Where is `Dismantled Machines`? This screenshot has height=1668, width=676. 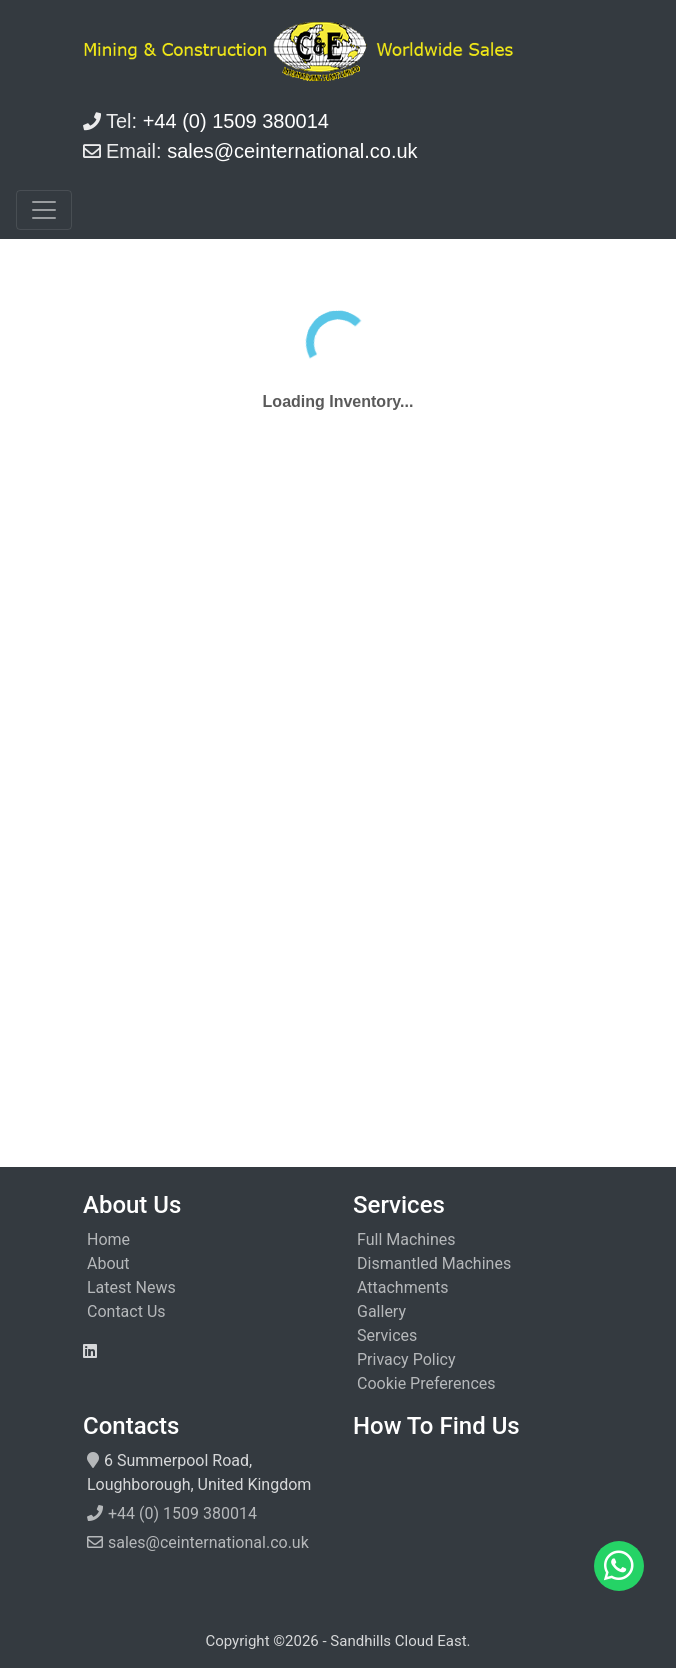
Dismantled Machines is located at coordinates (434, 1263).